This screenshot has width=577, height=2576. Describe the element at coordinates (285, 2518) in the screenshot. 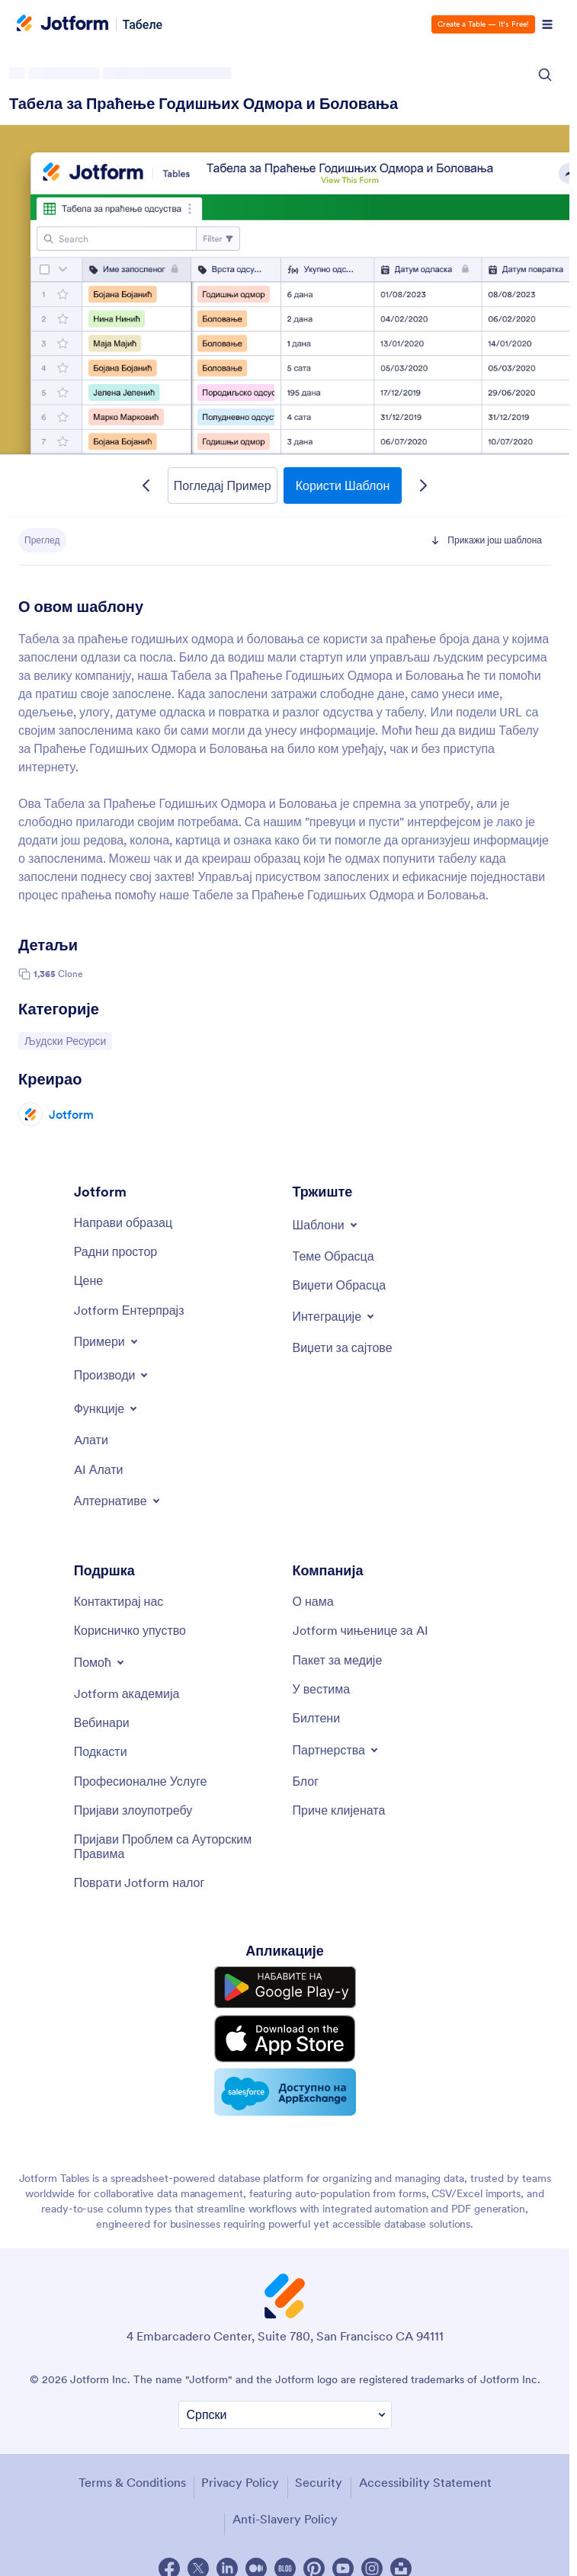

I see `Anti-Slavery Policy` at that location.